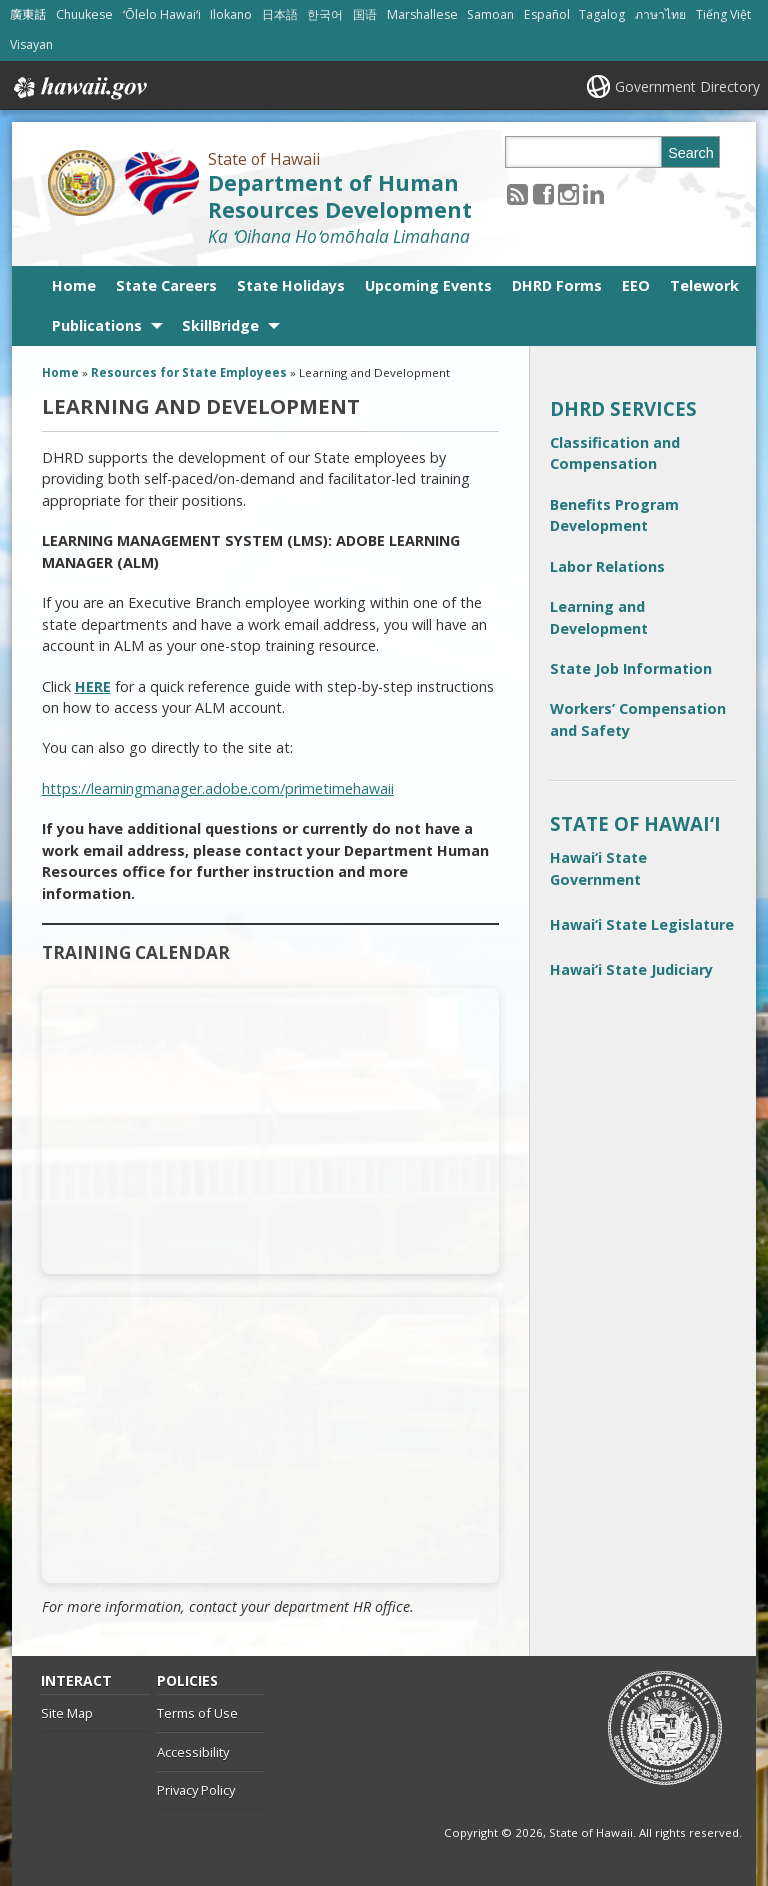 The height and width of the screenshot is (1886, 768). What do you see at coordinates (218, 788) in the screenshot?
I see `https://learningmanager.adobe.com/primetimehawaii` at bounding box center [218, 788].